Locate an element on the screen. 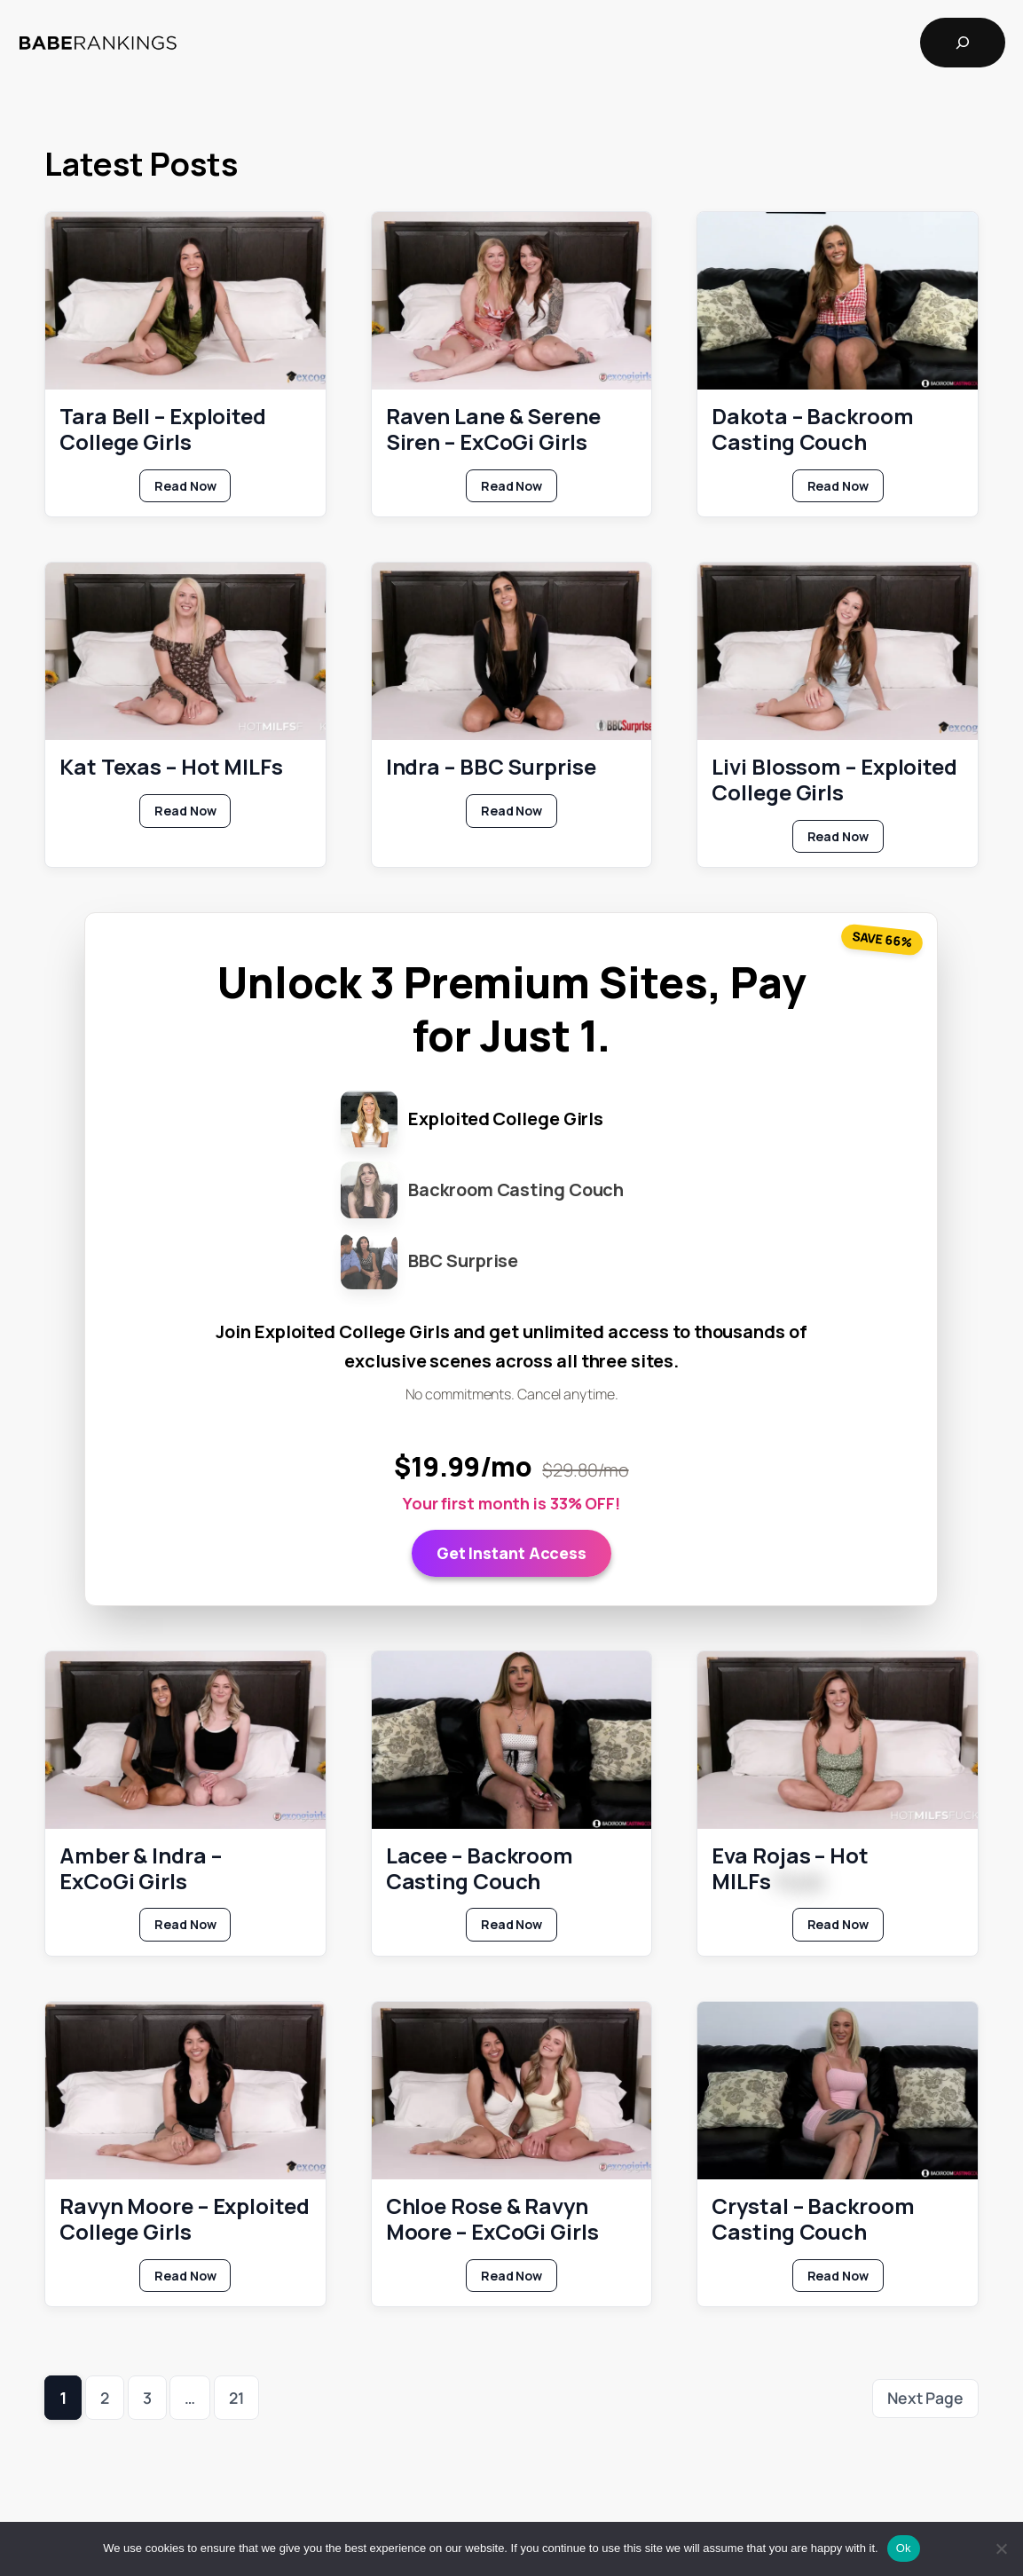 The image size is (1023, 2576). [Expand search field] is located at coordinates (962, 42).